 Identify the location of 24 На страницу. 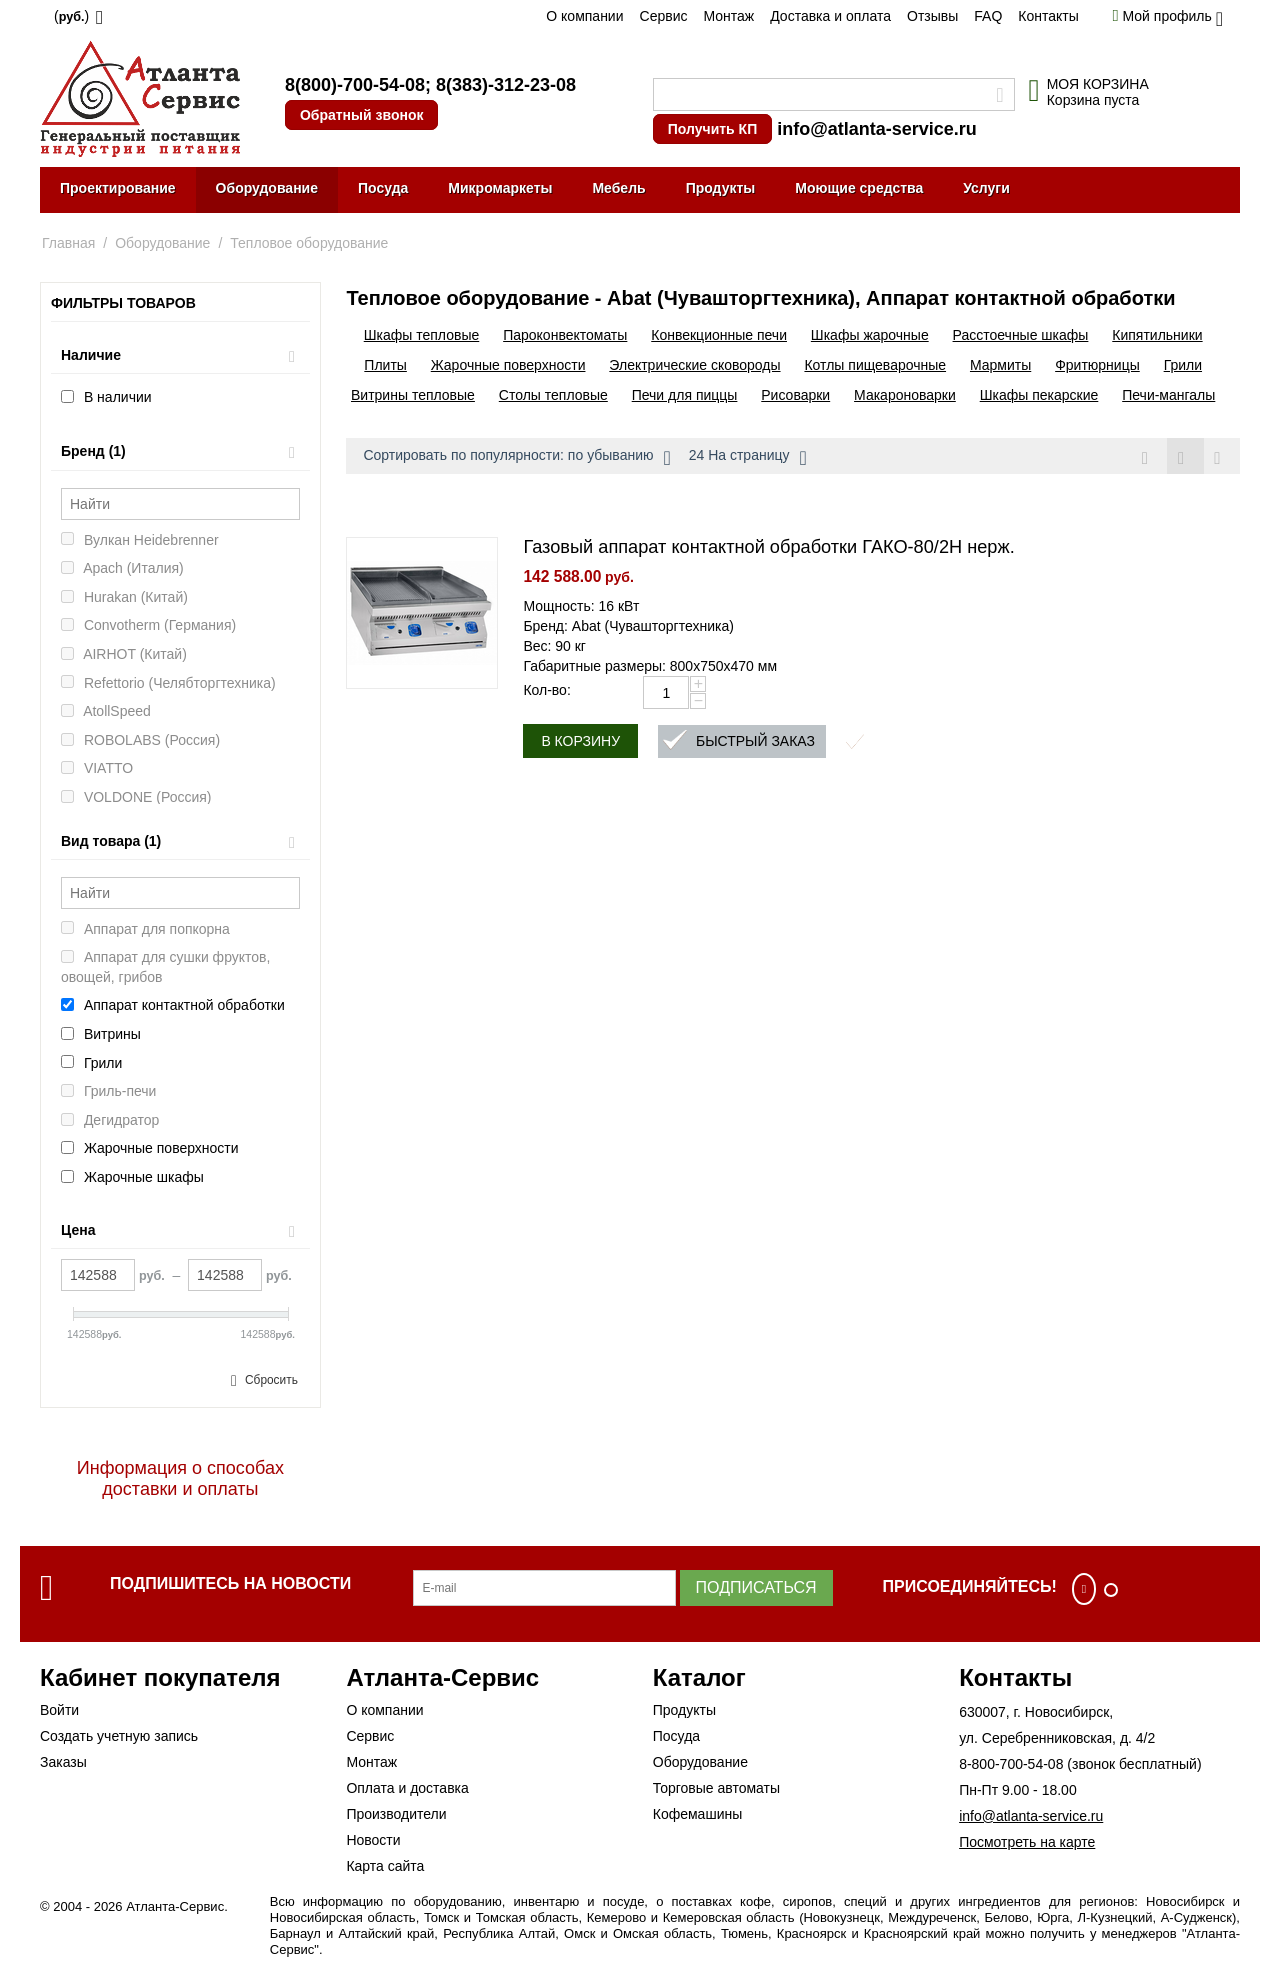
(748, 458).